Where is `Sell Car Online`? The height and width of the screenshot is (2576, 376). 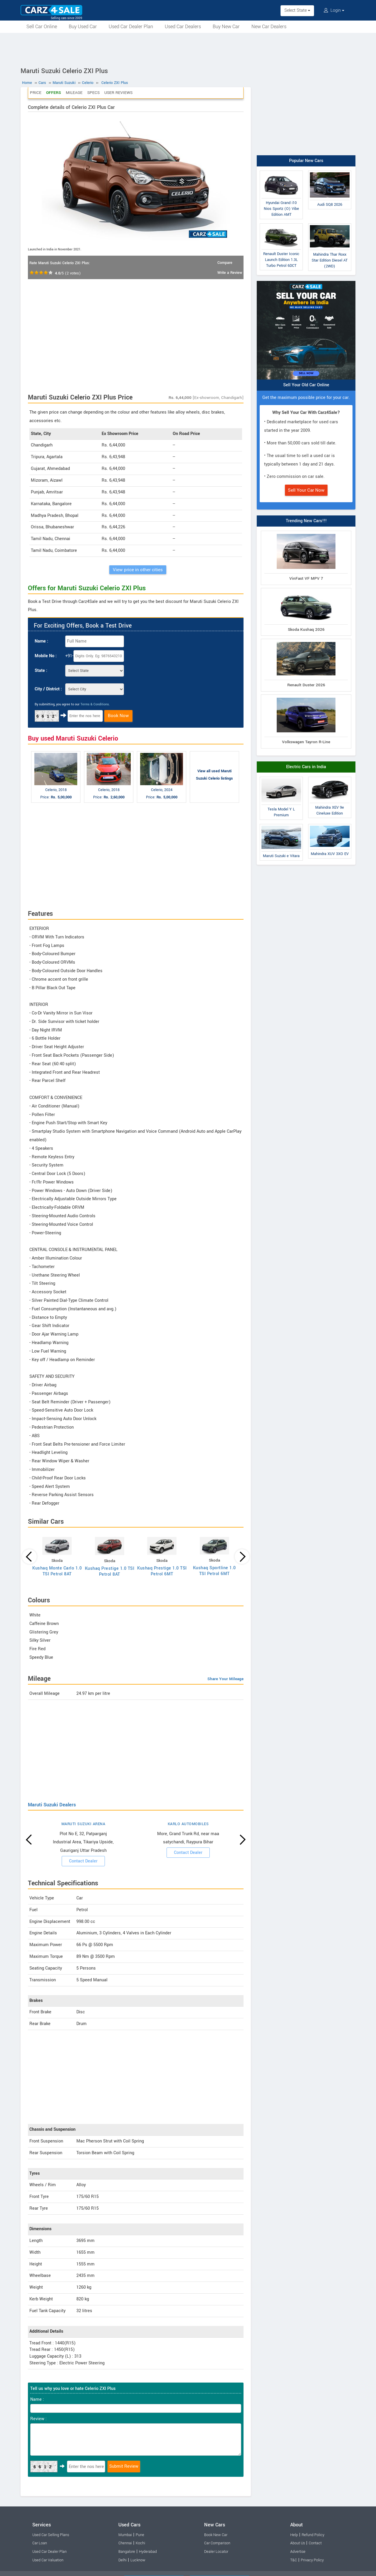 Sell Car Online is located at coordinates (41, 26).